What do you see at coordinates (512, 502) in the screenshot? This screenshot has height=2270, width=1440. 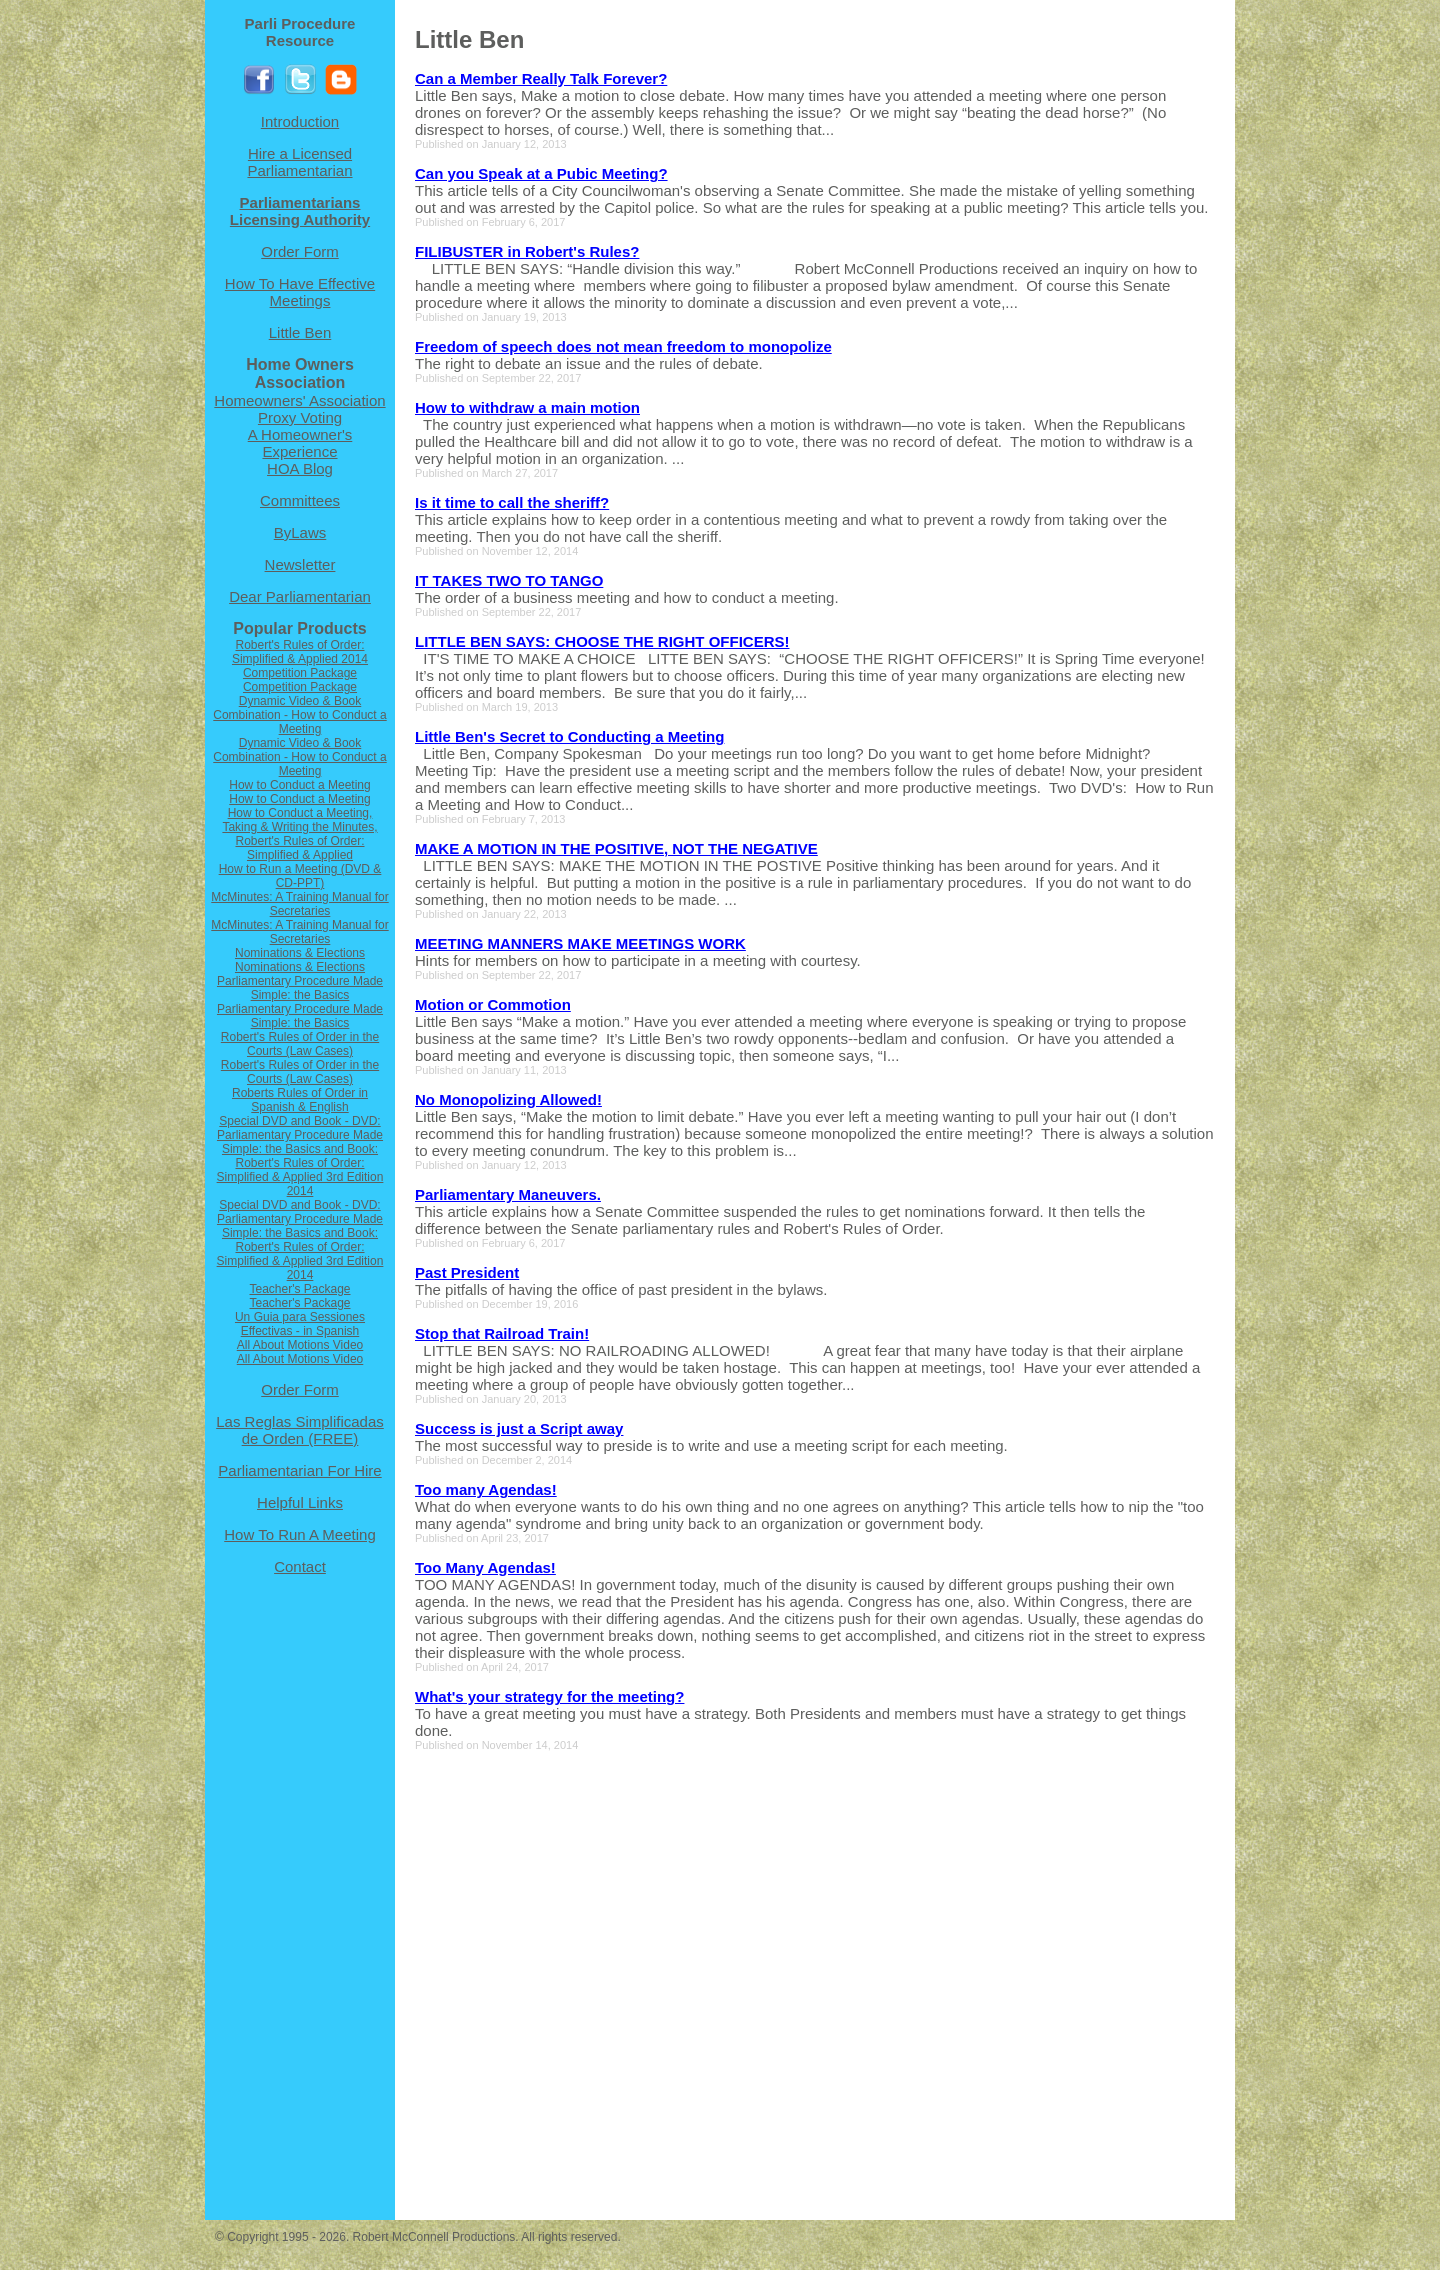 I see `Is it time to call the sheriff?` at bounding box center [512, 502].